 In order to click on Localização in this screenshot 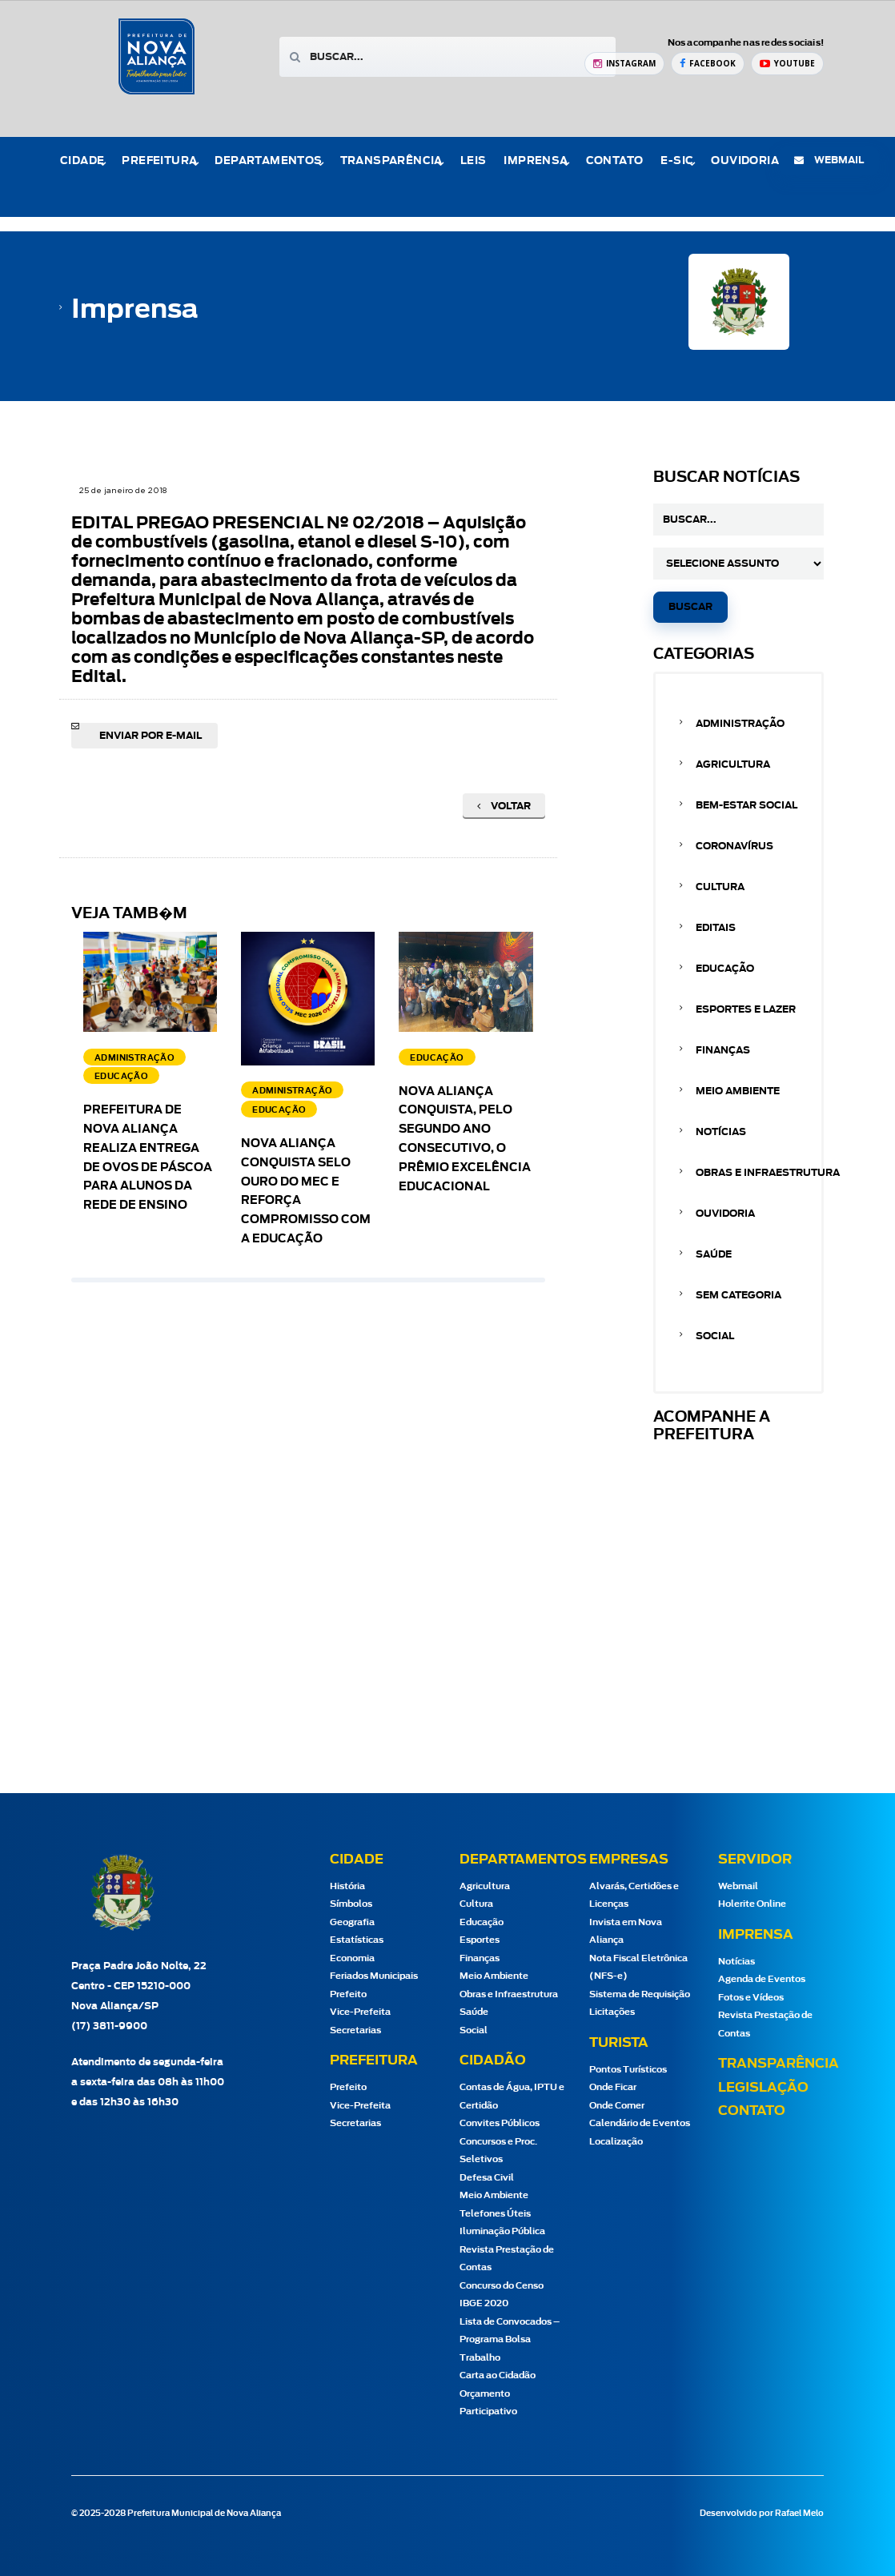, I will do `click(616, 2141)`.